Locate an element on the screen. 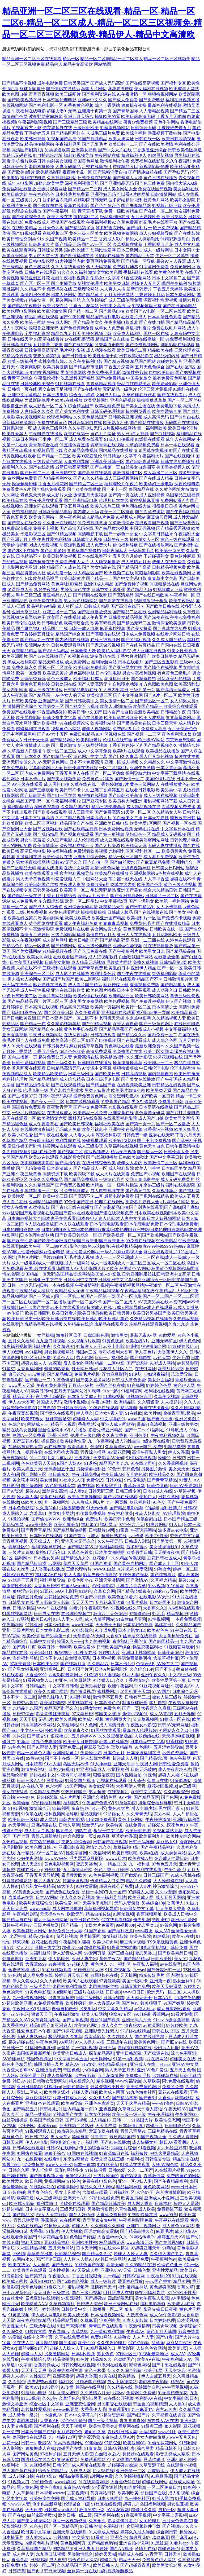 The image size is (204, 2576). 后入丰满少妇 is located at coordinates (144, 1808).